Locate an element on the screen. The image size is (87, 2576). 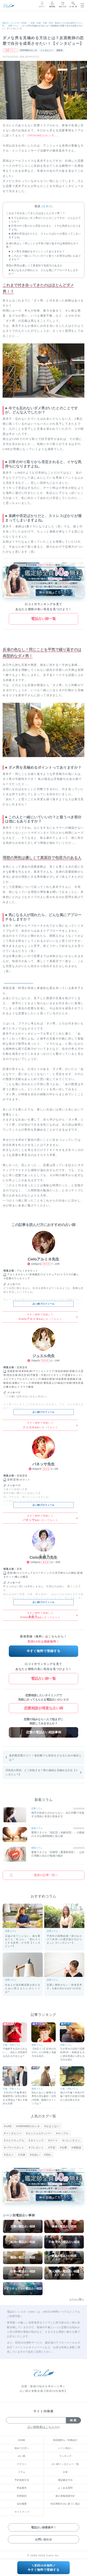
今すぐ無料で登録してに占ってもらう is located at coordinates (40, 1316).